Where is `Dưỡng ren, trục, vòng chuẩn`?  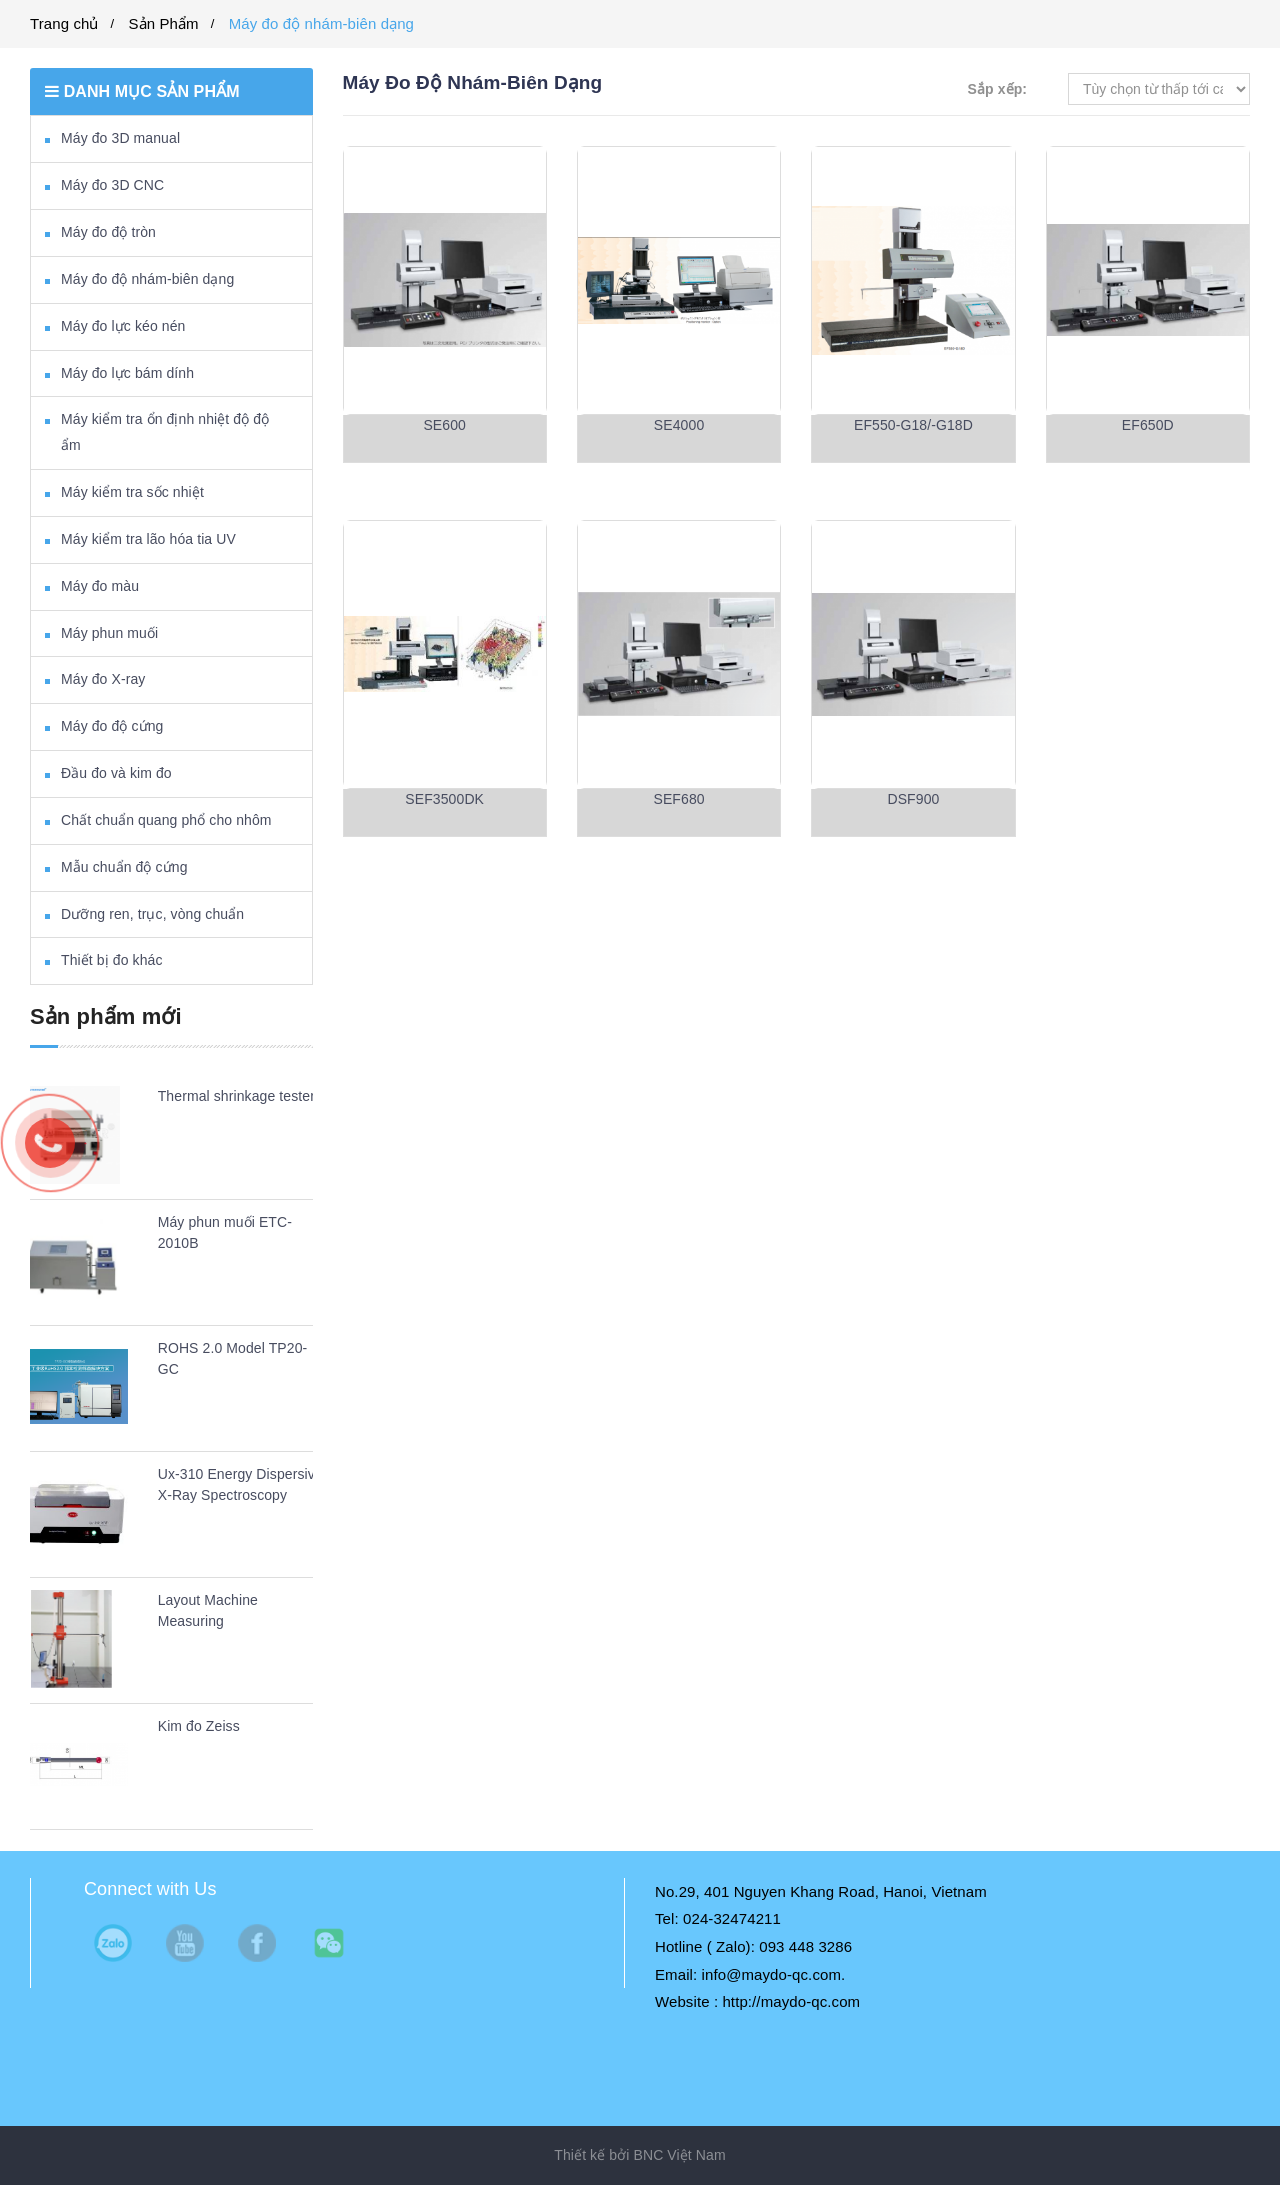
Dưỡng ren, trục, vòng chuẩn is located at coordinates (152, 914).